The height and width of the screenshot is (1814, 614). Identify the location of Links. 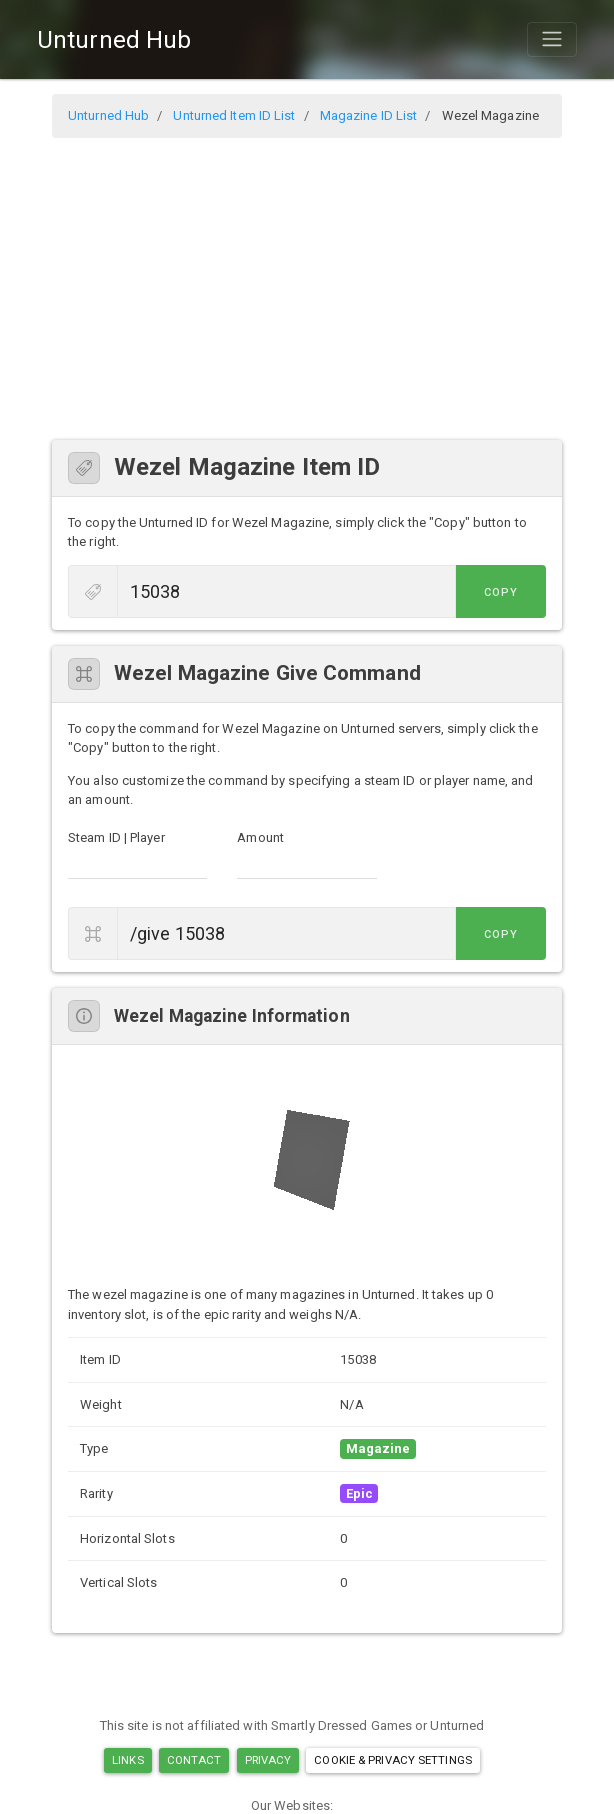
(128, 1760).